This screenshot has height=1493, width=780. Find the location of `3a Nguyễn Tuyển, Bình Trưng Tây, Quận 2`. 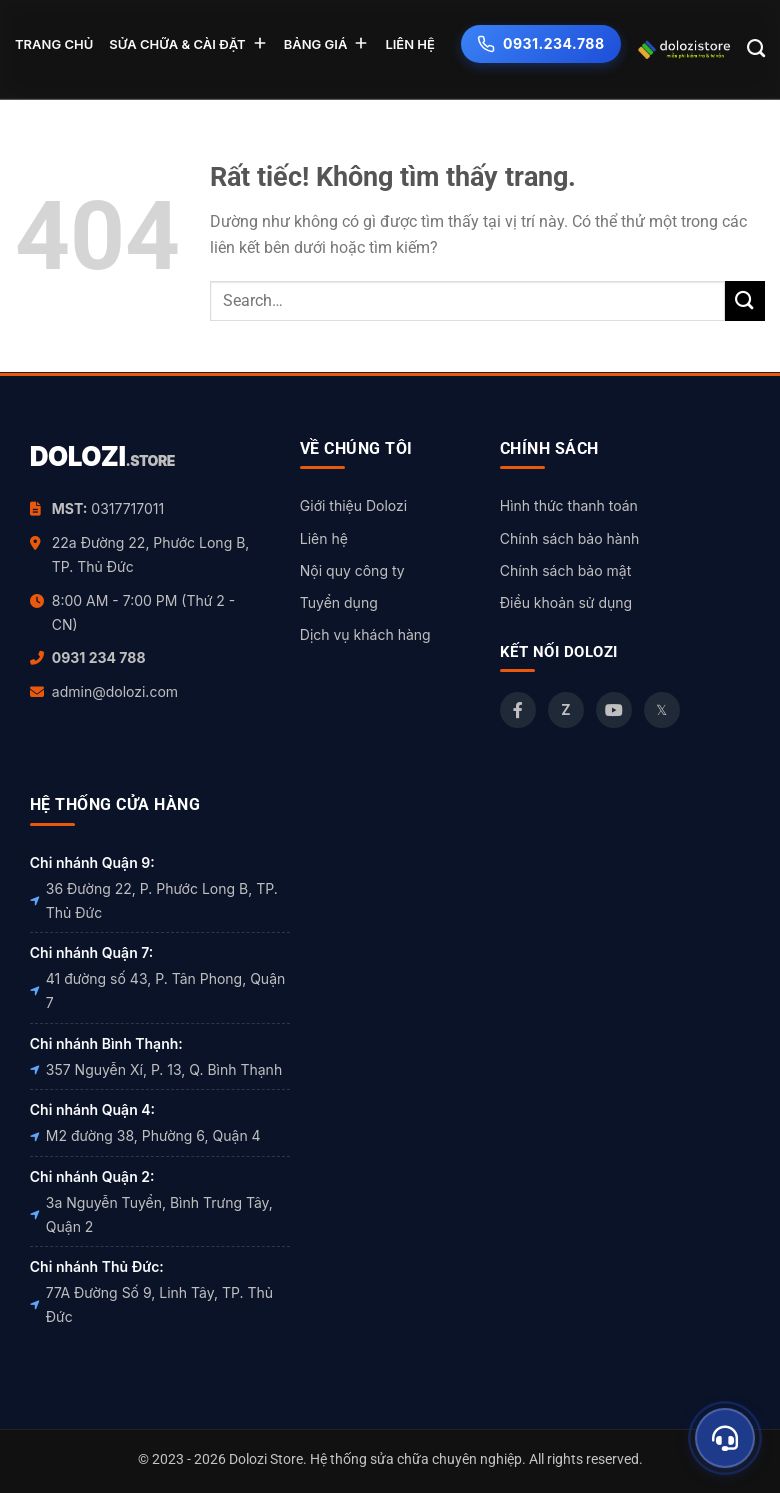

3a Nguyễn Tuyển, Bình Trưng Tây, Quận 2 is located at coordinates (151, 1214).